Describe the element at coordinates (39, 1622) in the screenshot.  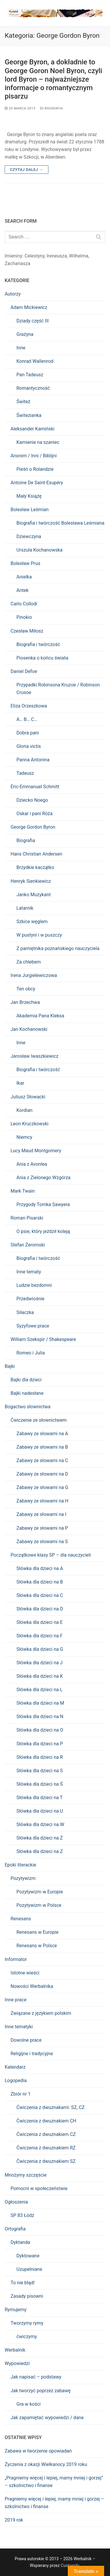
I see `Słówka dla dzieci na E` at that location.